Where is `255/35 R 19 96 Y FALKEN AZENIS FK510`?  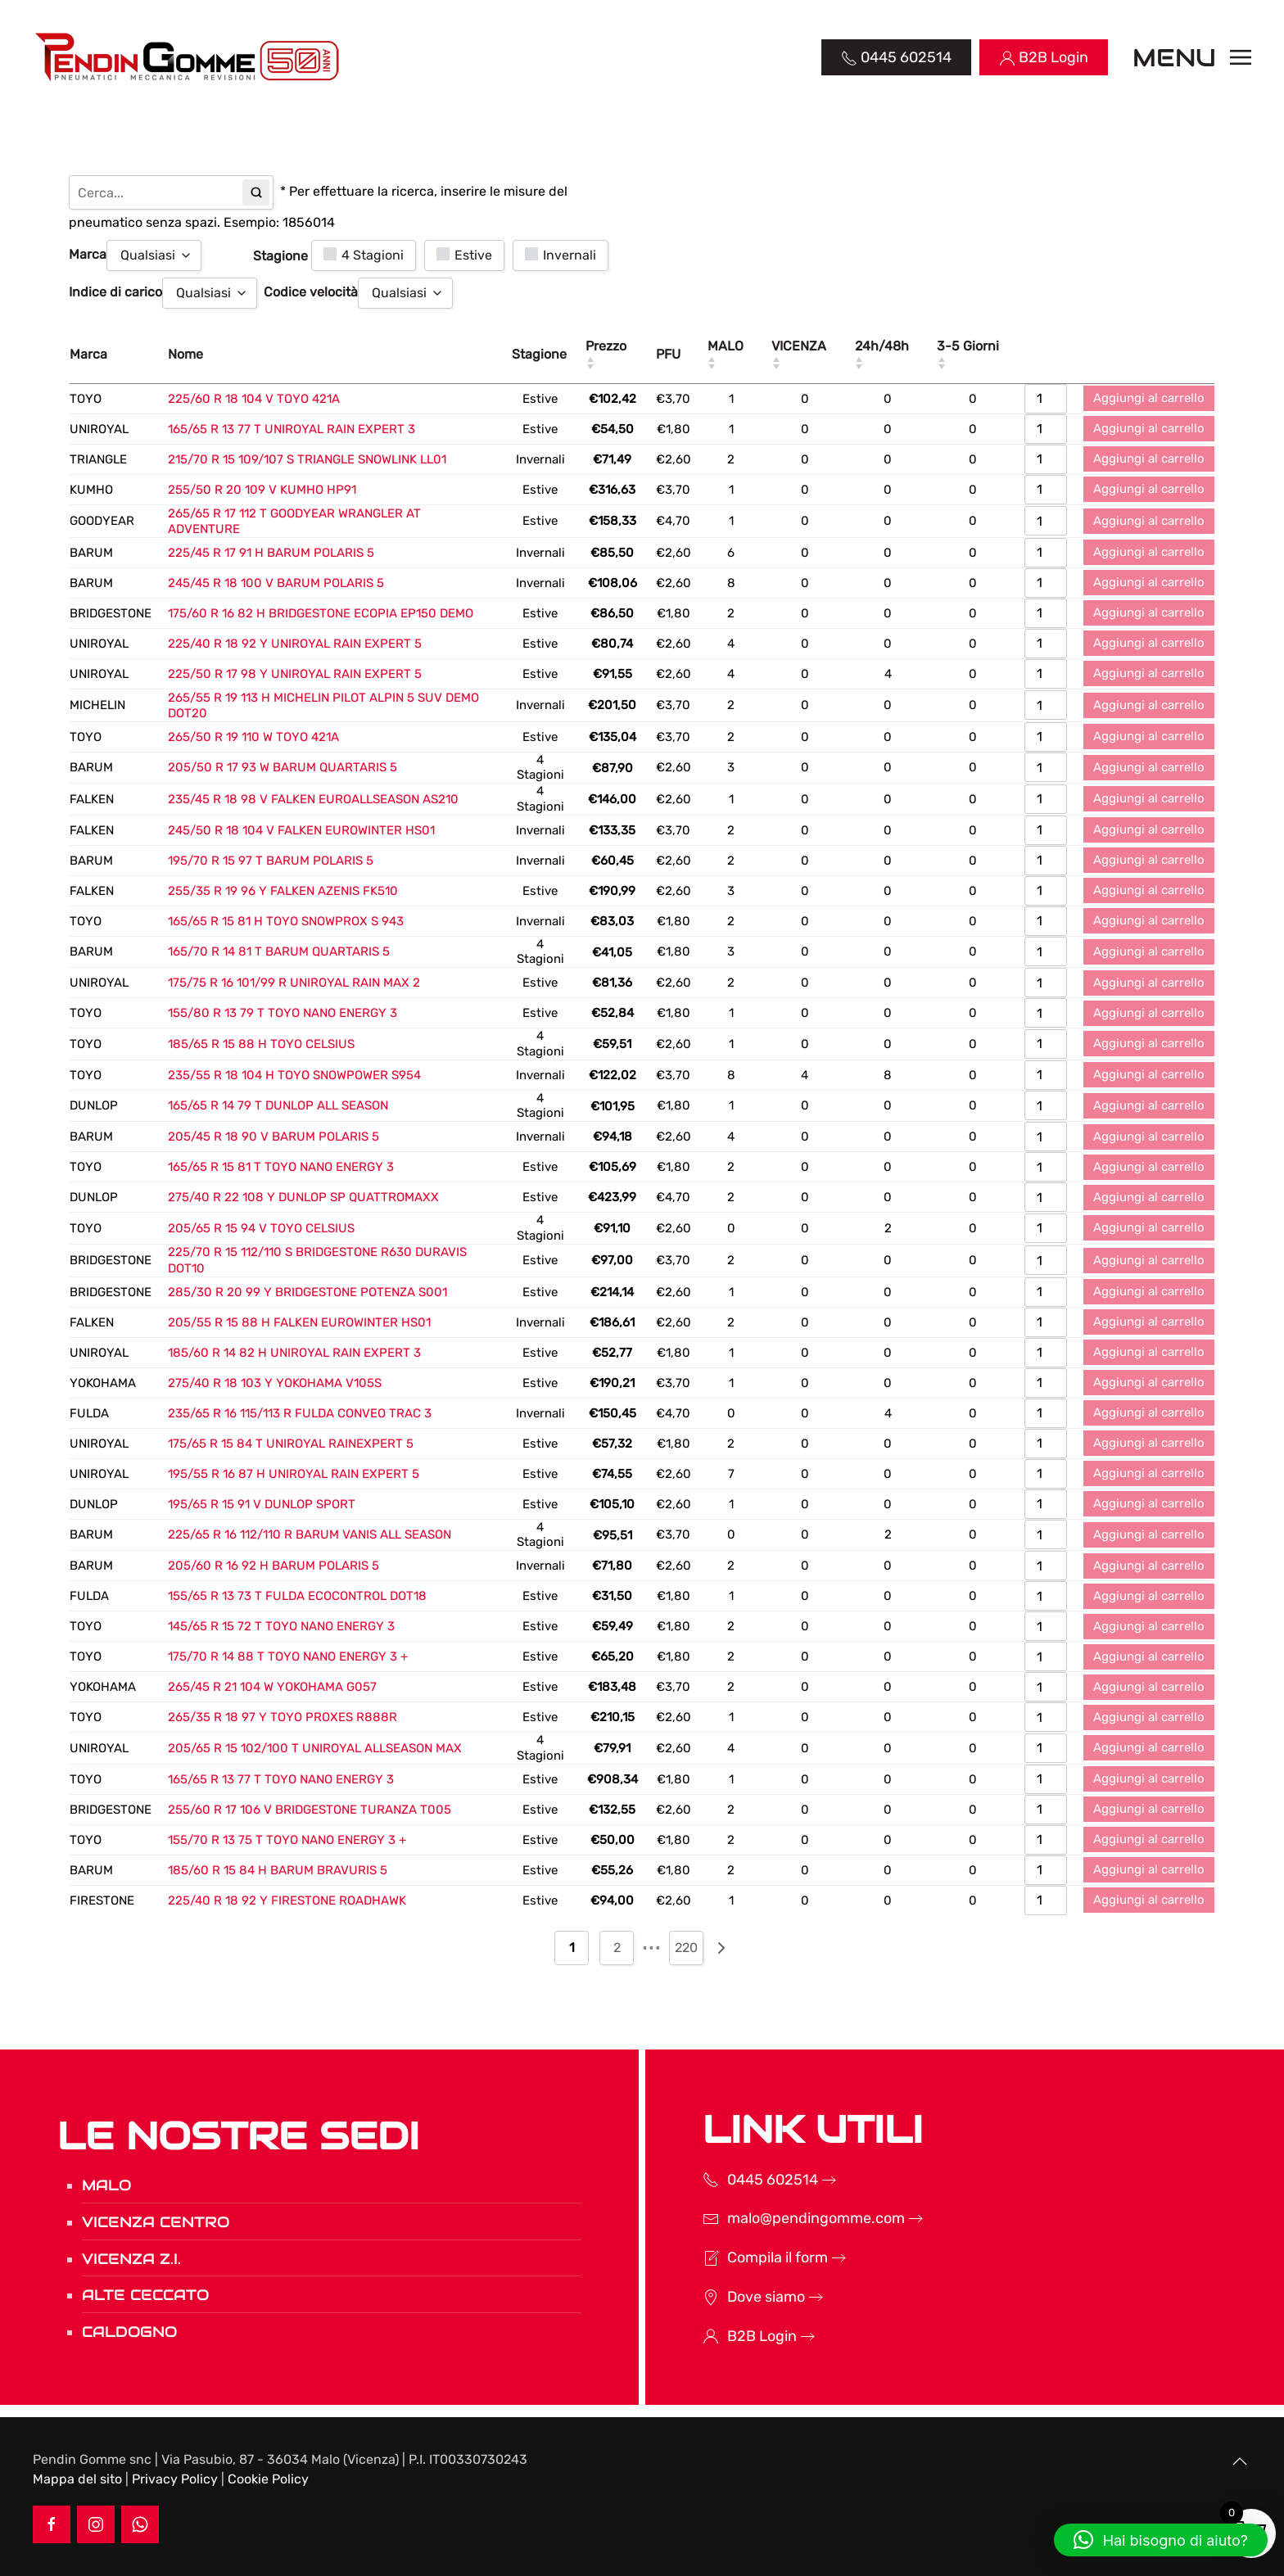 255/35 R 19 96 Y FALKEN AZENIS FK510 is located at coordinates (283, 891).